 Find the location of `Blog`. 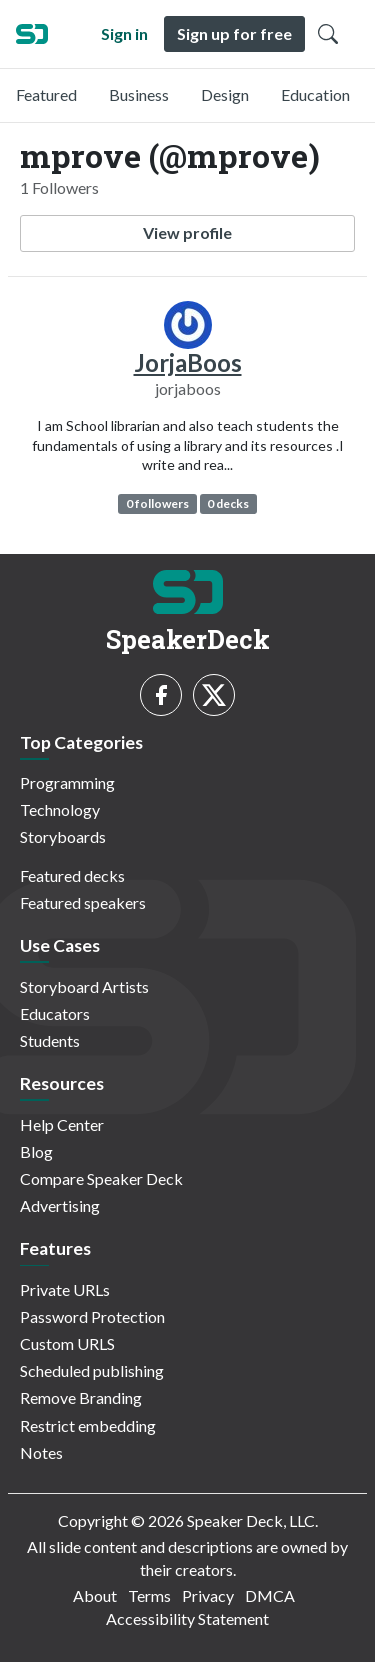

Blog is located at coordinates (36, 1151).